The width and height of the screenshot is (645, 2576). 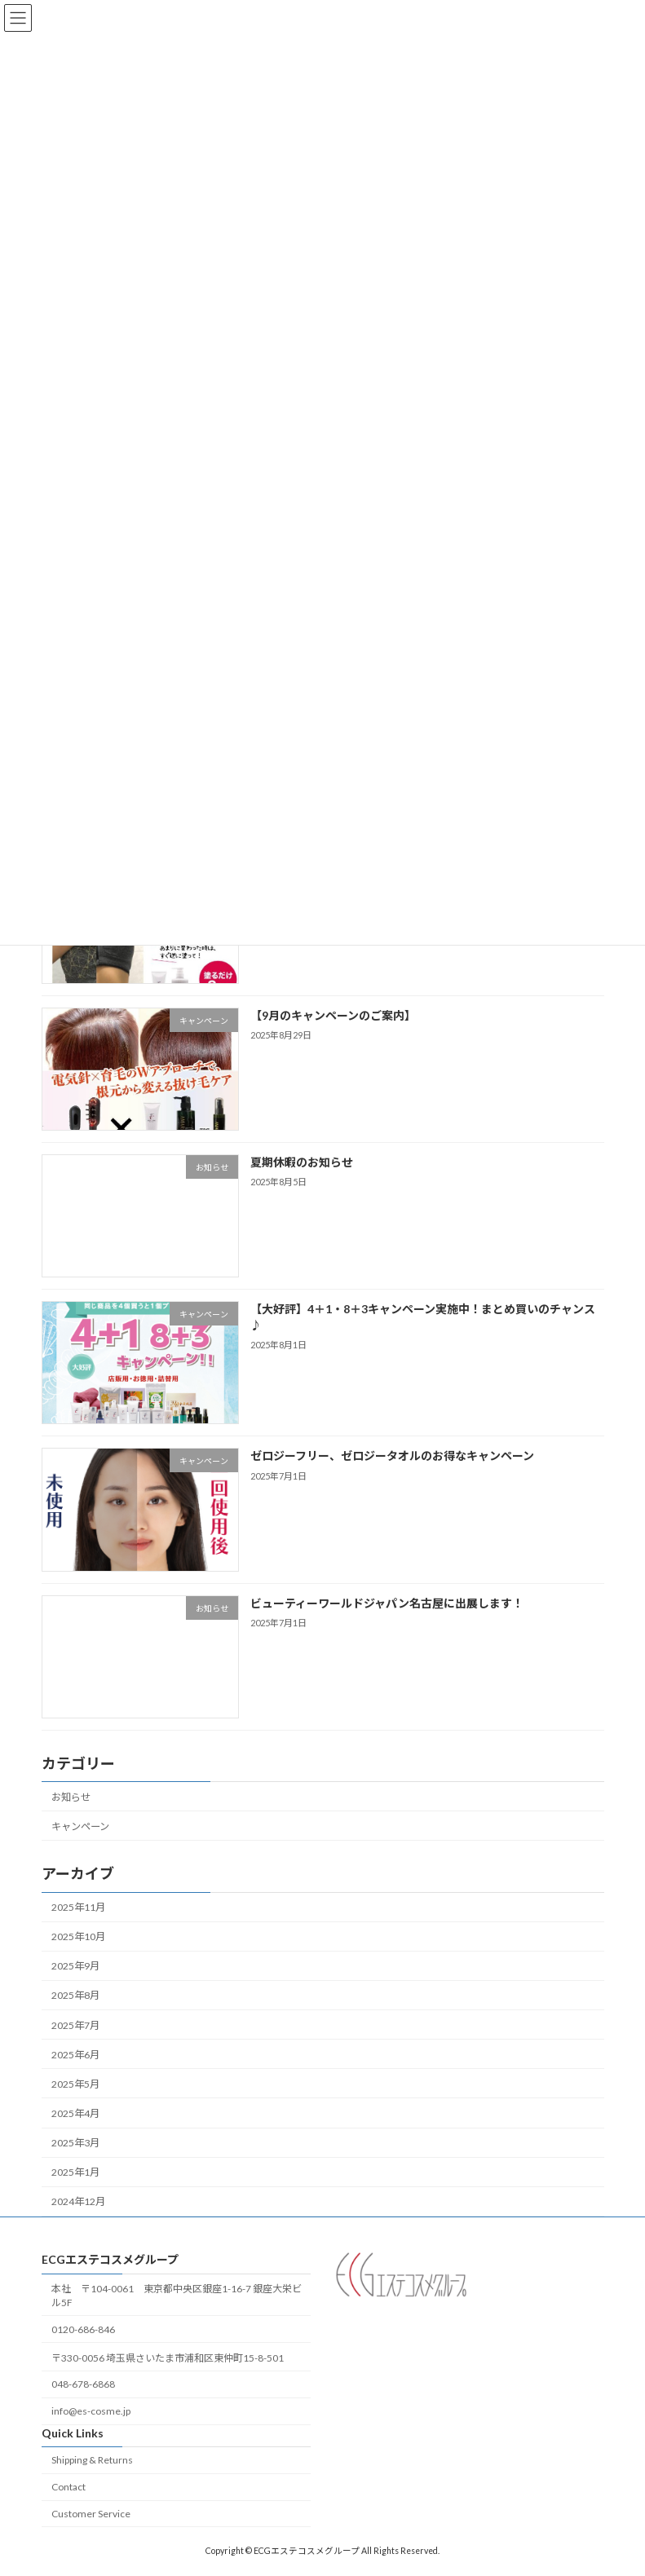 I want to click on 2024年12月, so click(x=78, y=2201).